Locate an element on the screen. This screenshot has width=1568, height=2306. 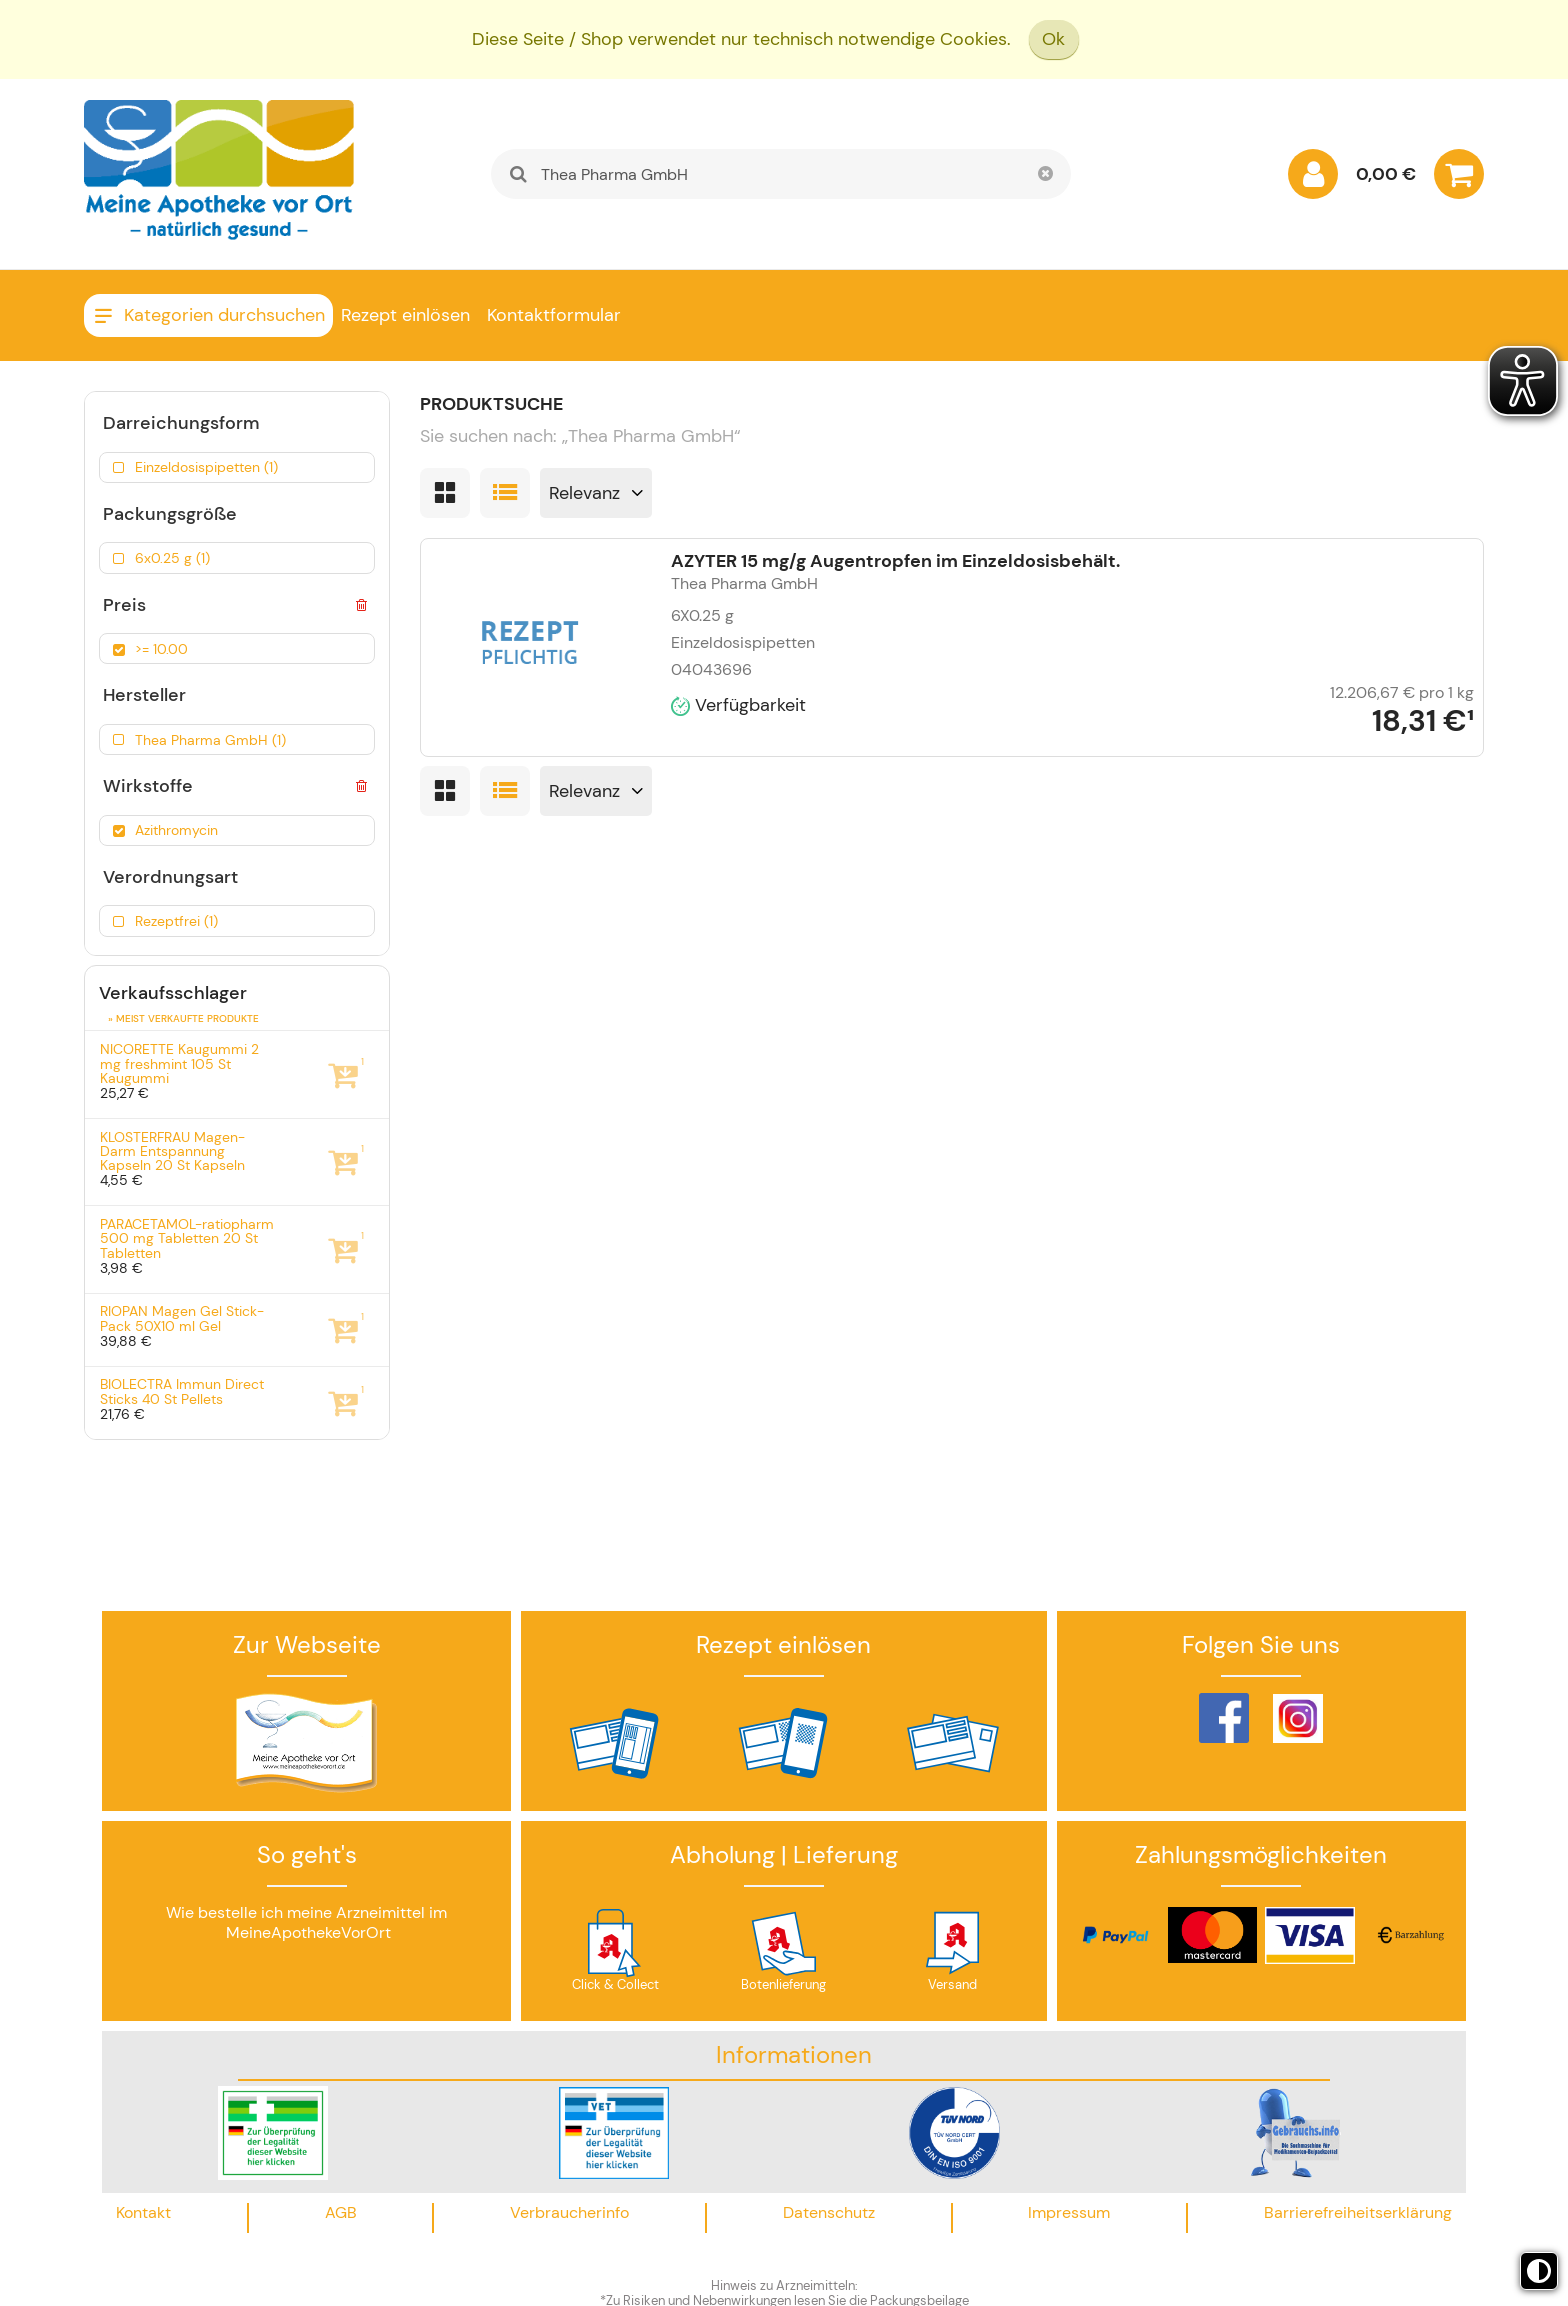
Thea Pharma GmbH (1) is located at coordinates (210, 740).